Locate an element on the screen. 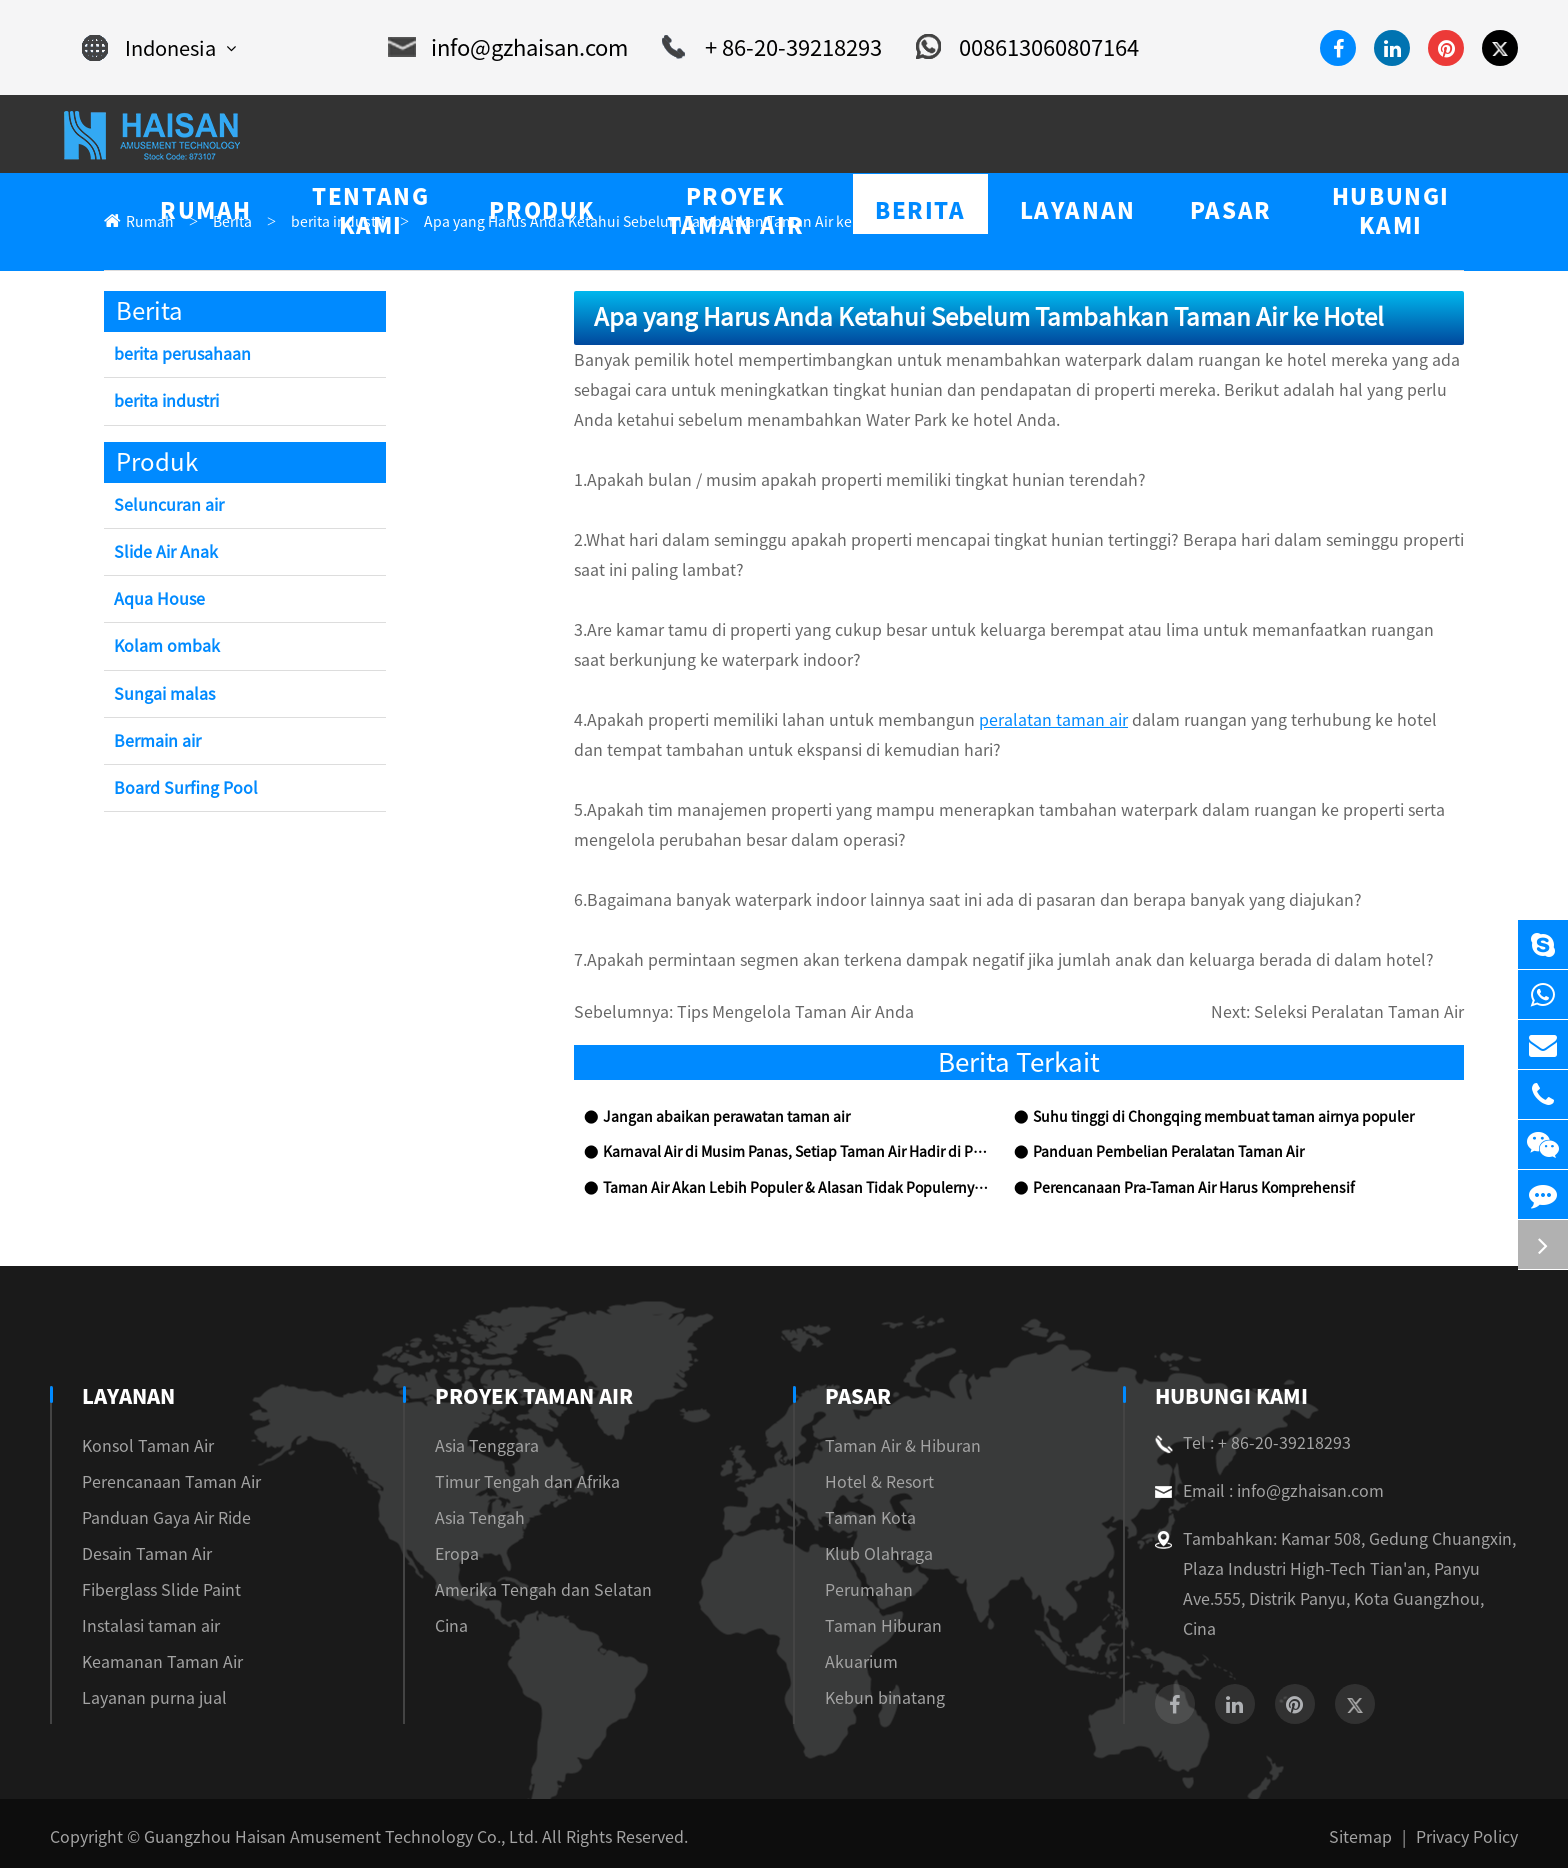  Taman Air & Hiburan is located at coordinates (889, 1446).